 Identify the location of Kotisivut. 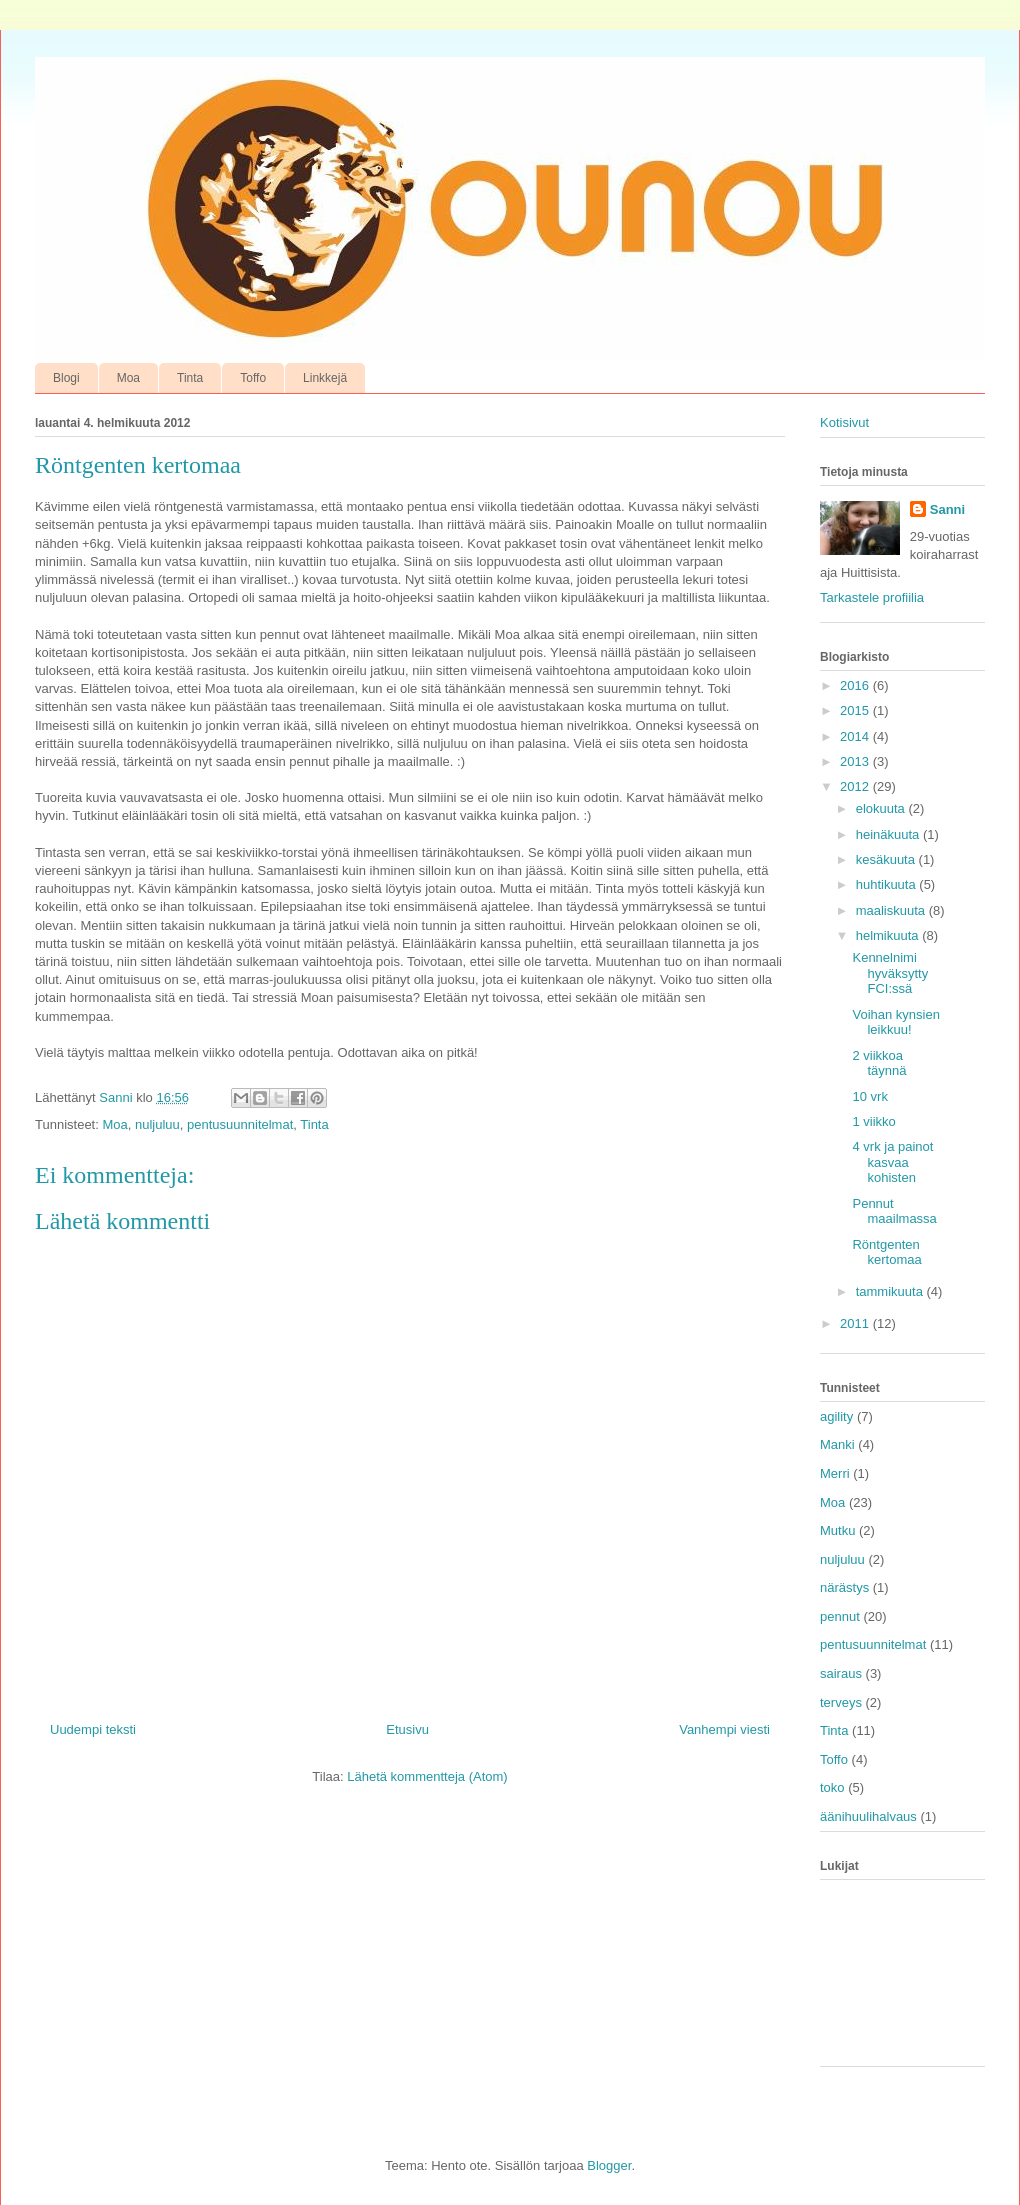
(844, 422).